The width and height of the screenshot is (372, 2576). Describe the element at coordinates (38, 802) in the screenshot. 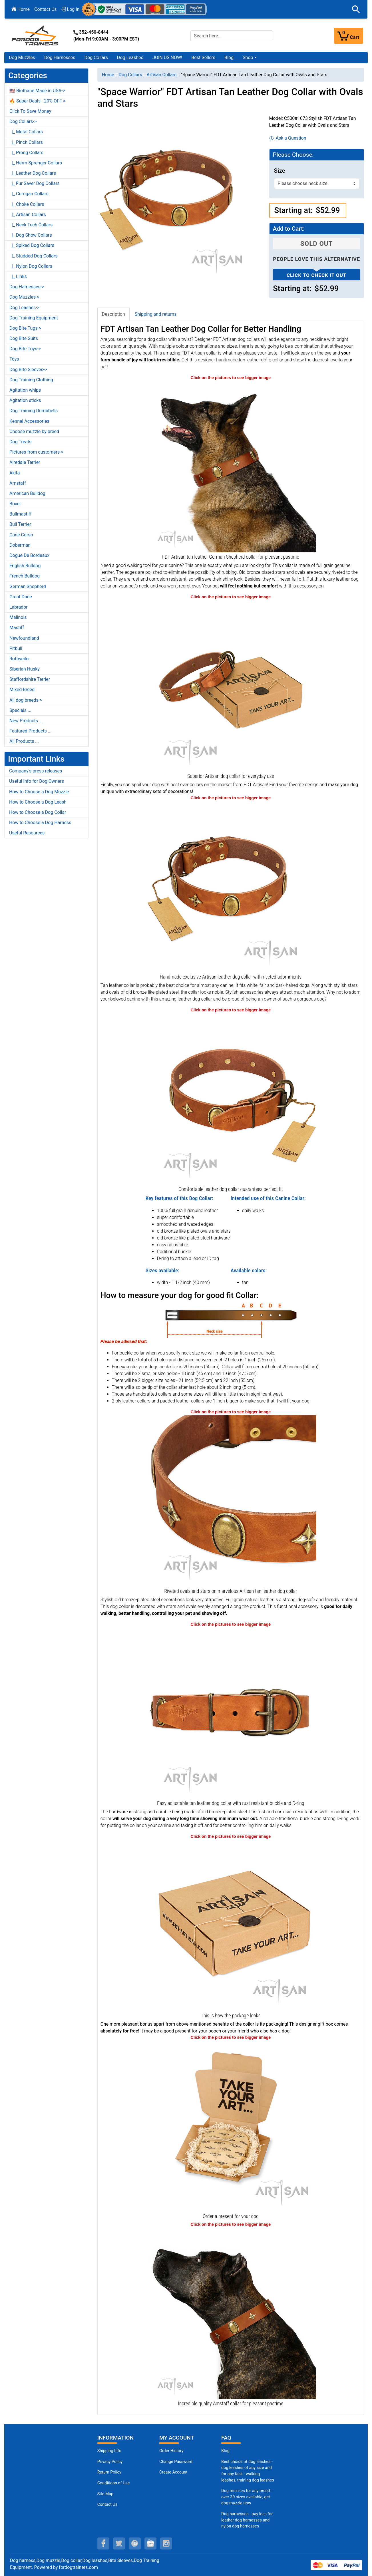

I see `How to Choose a Dog Leash` at that location.